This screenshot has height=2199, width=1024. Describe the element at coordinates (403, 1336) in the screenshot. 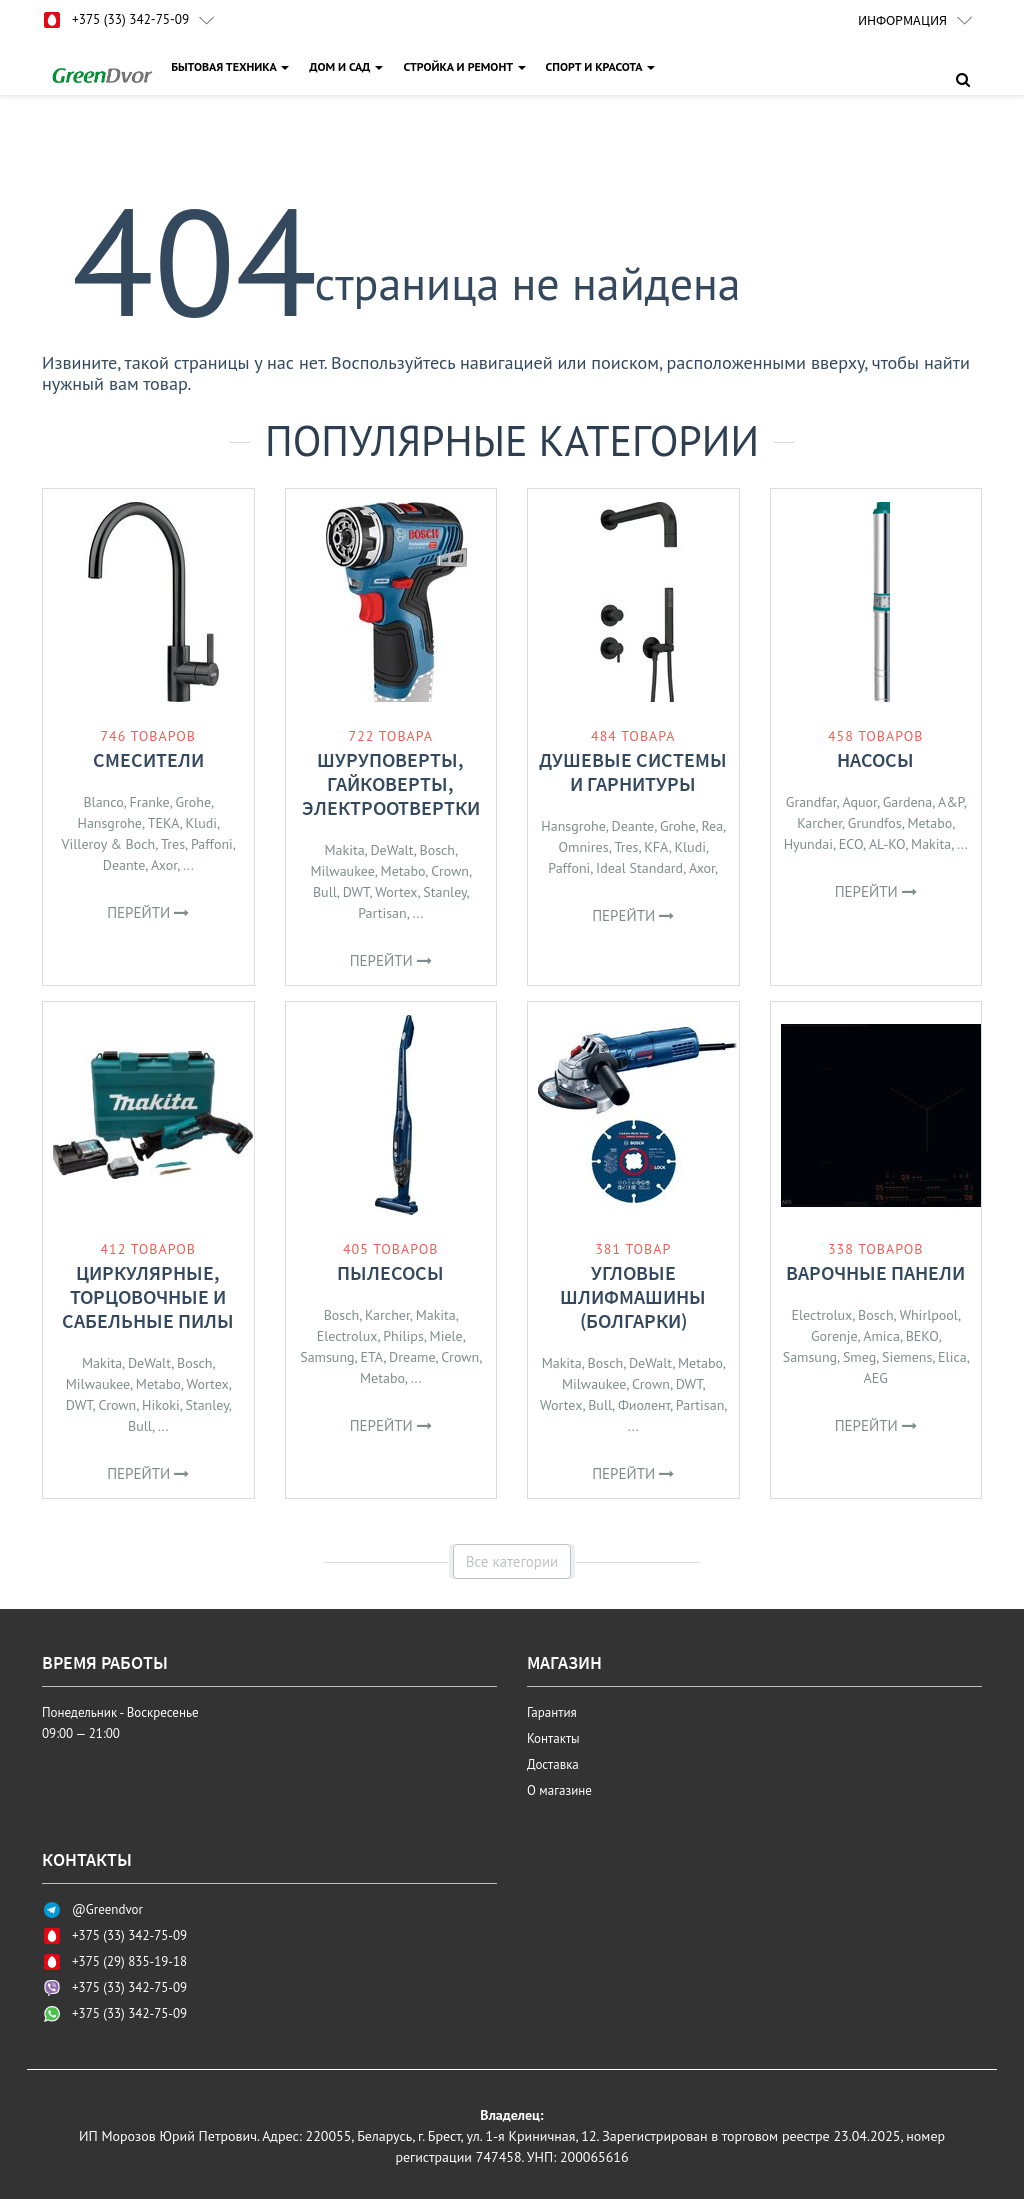

I see `Philips` at that location.